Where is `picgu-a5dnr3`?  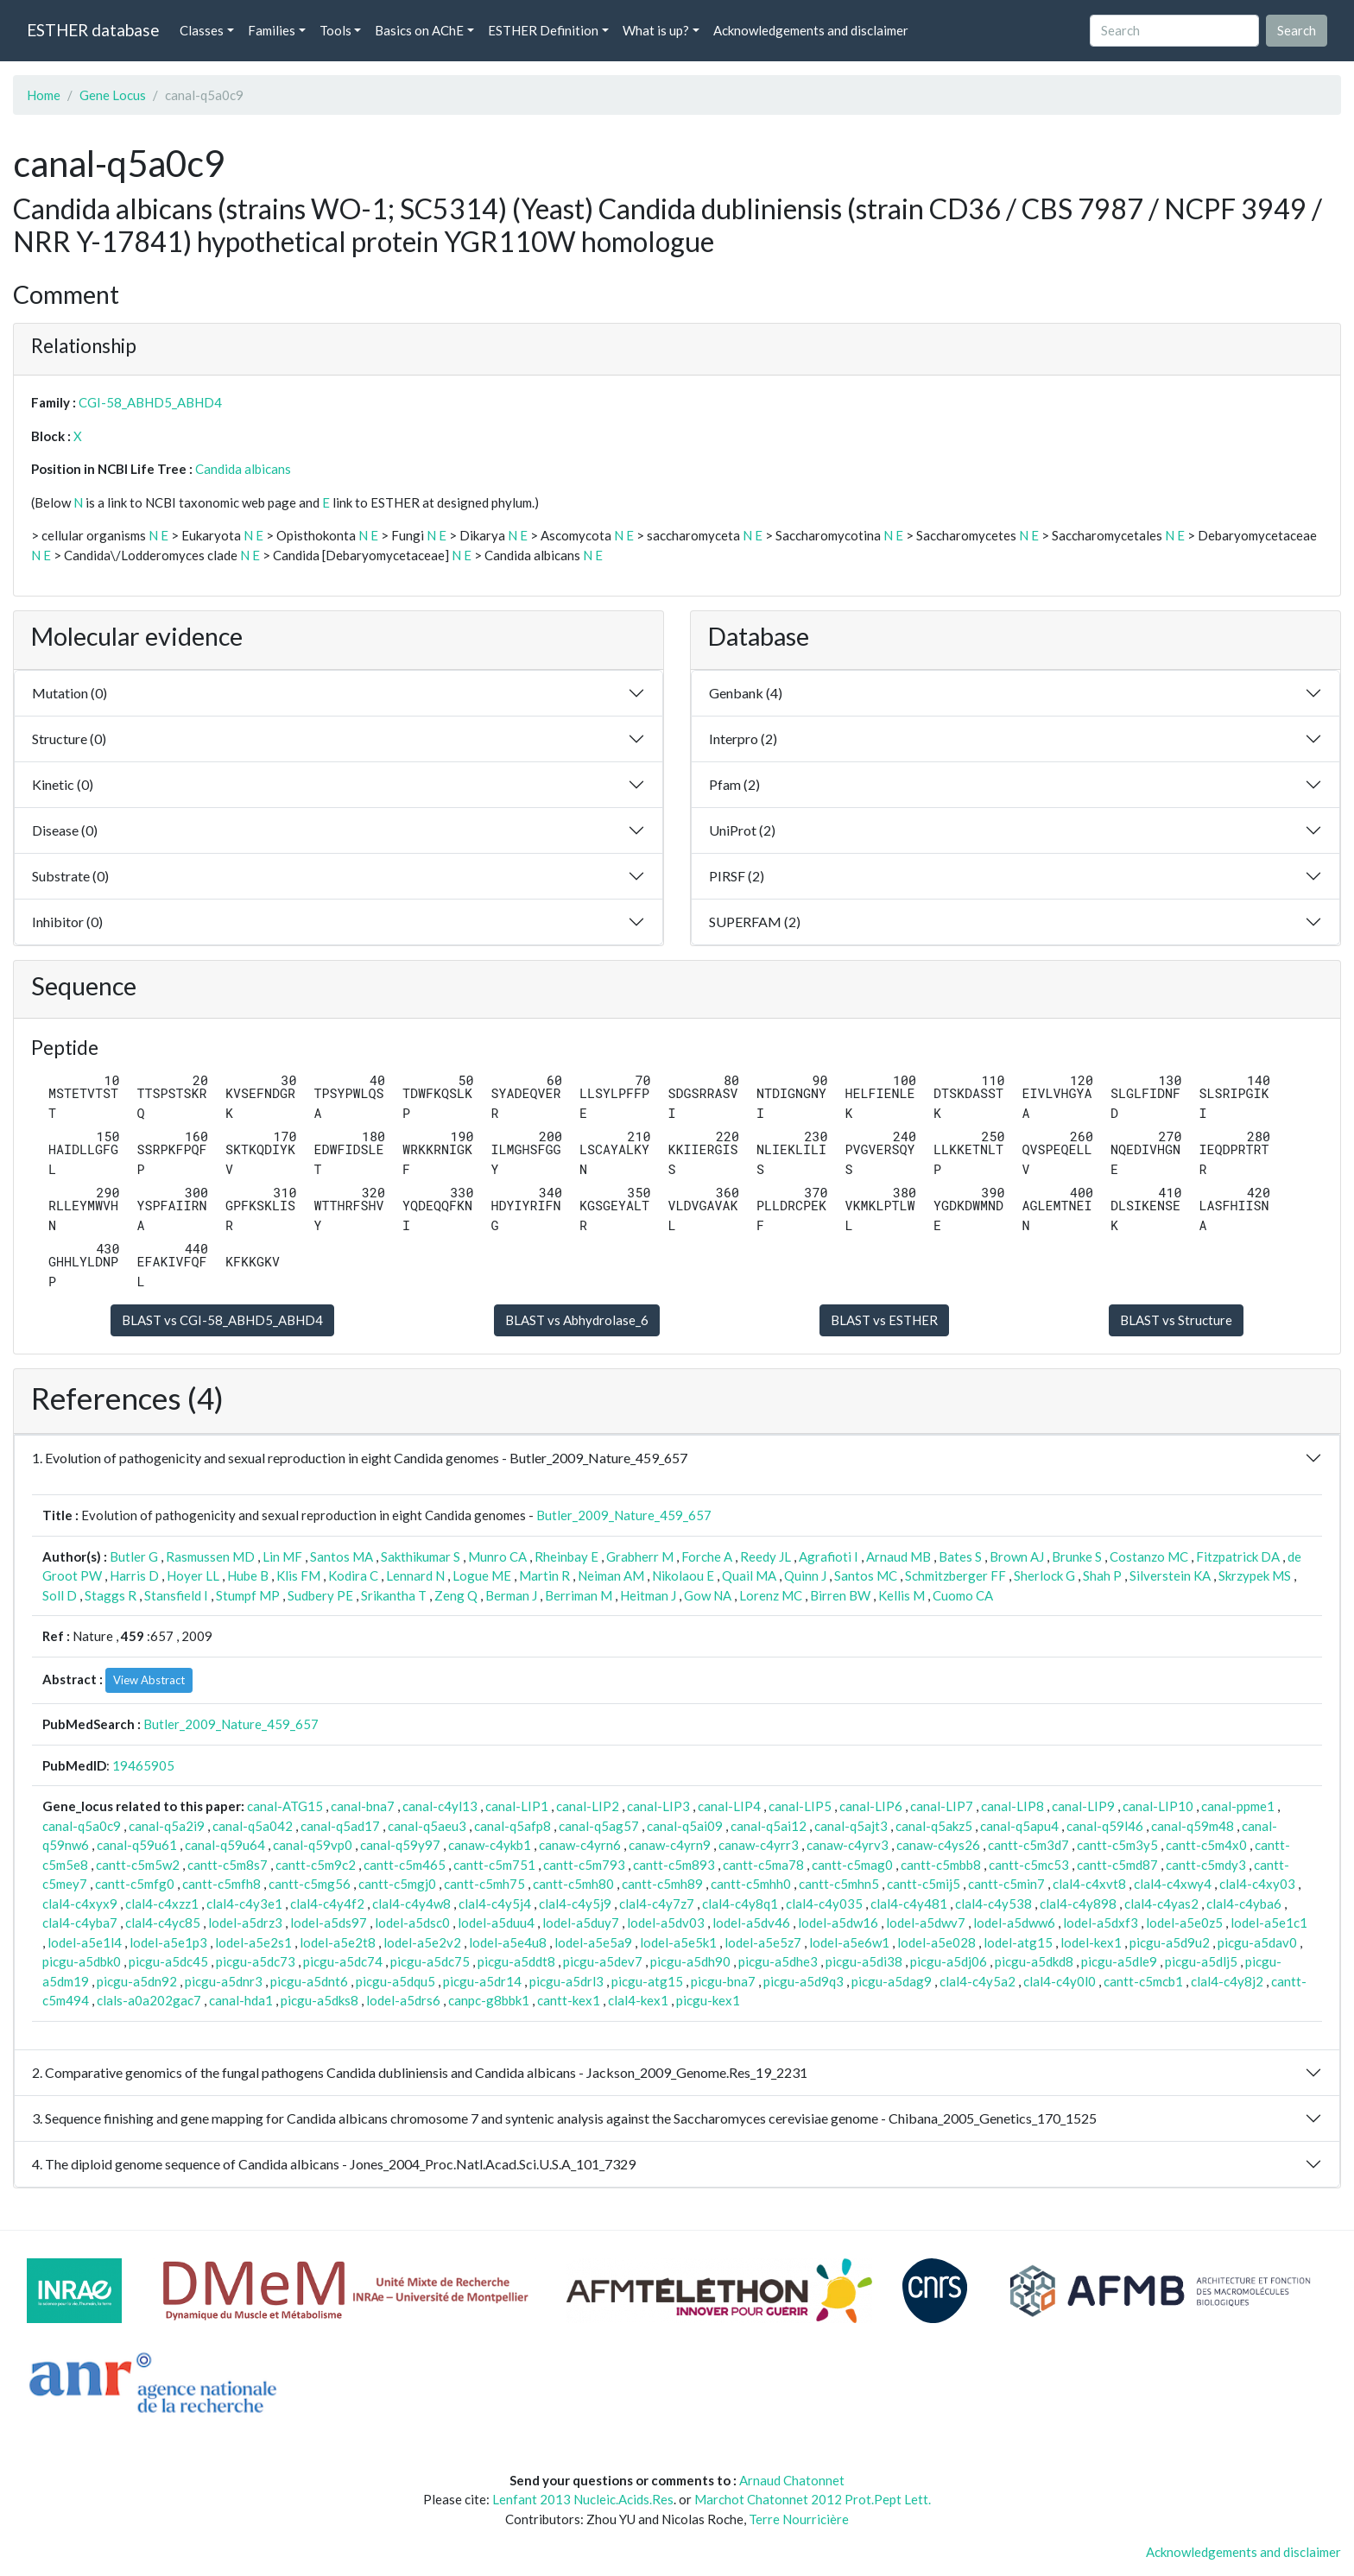 picgu-a5dnr3 is located at coordinates (224, 1981).